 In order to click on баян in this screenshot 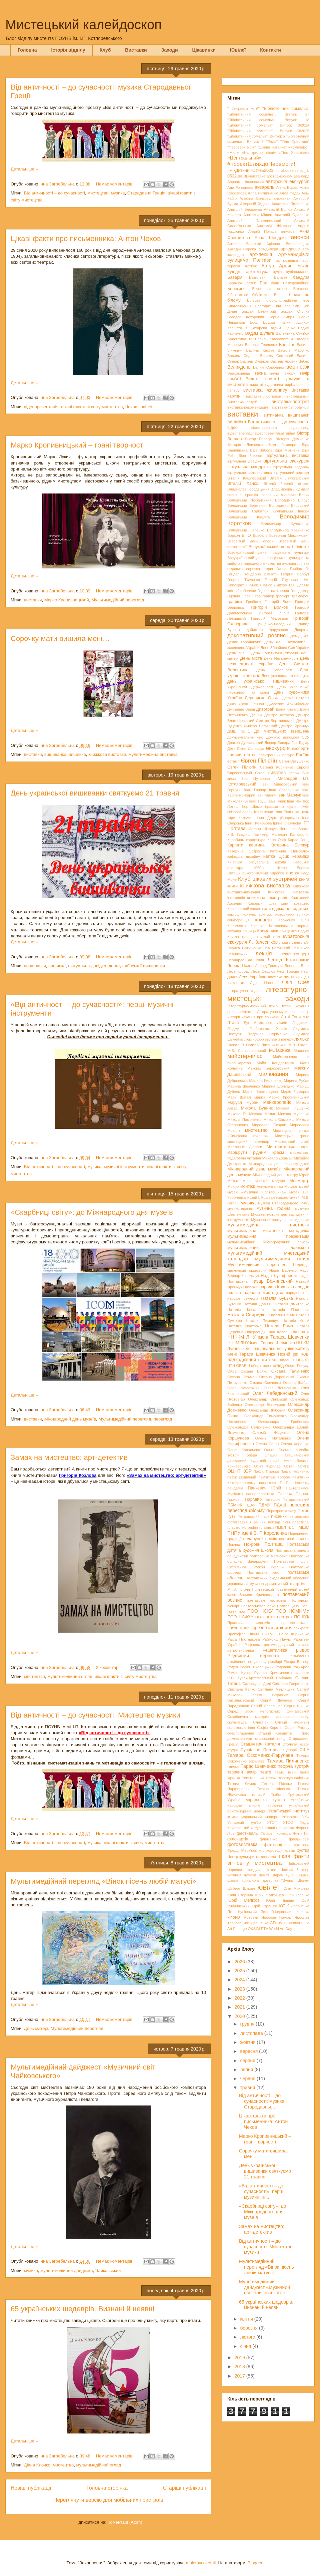, I will do `click(275, 283)`.